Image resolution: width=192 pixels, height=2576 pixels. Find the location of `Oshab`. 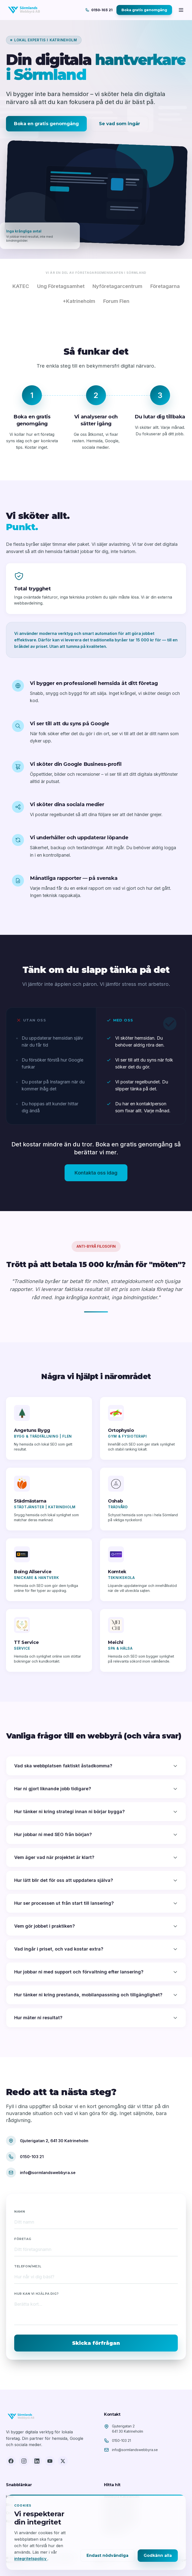

Oshab is located at coordinates (115, 1501).